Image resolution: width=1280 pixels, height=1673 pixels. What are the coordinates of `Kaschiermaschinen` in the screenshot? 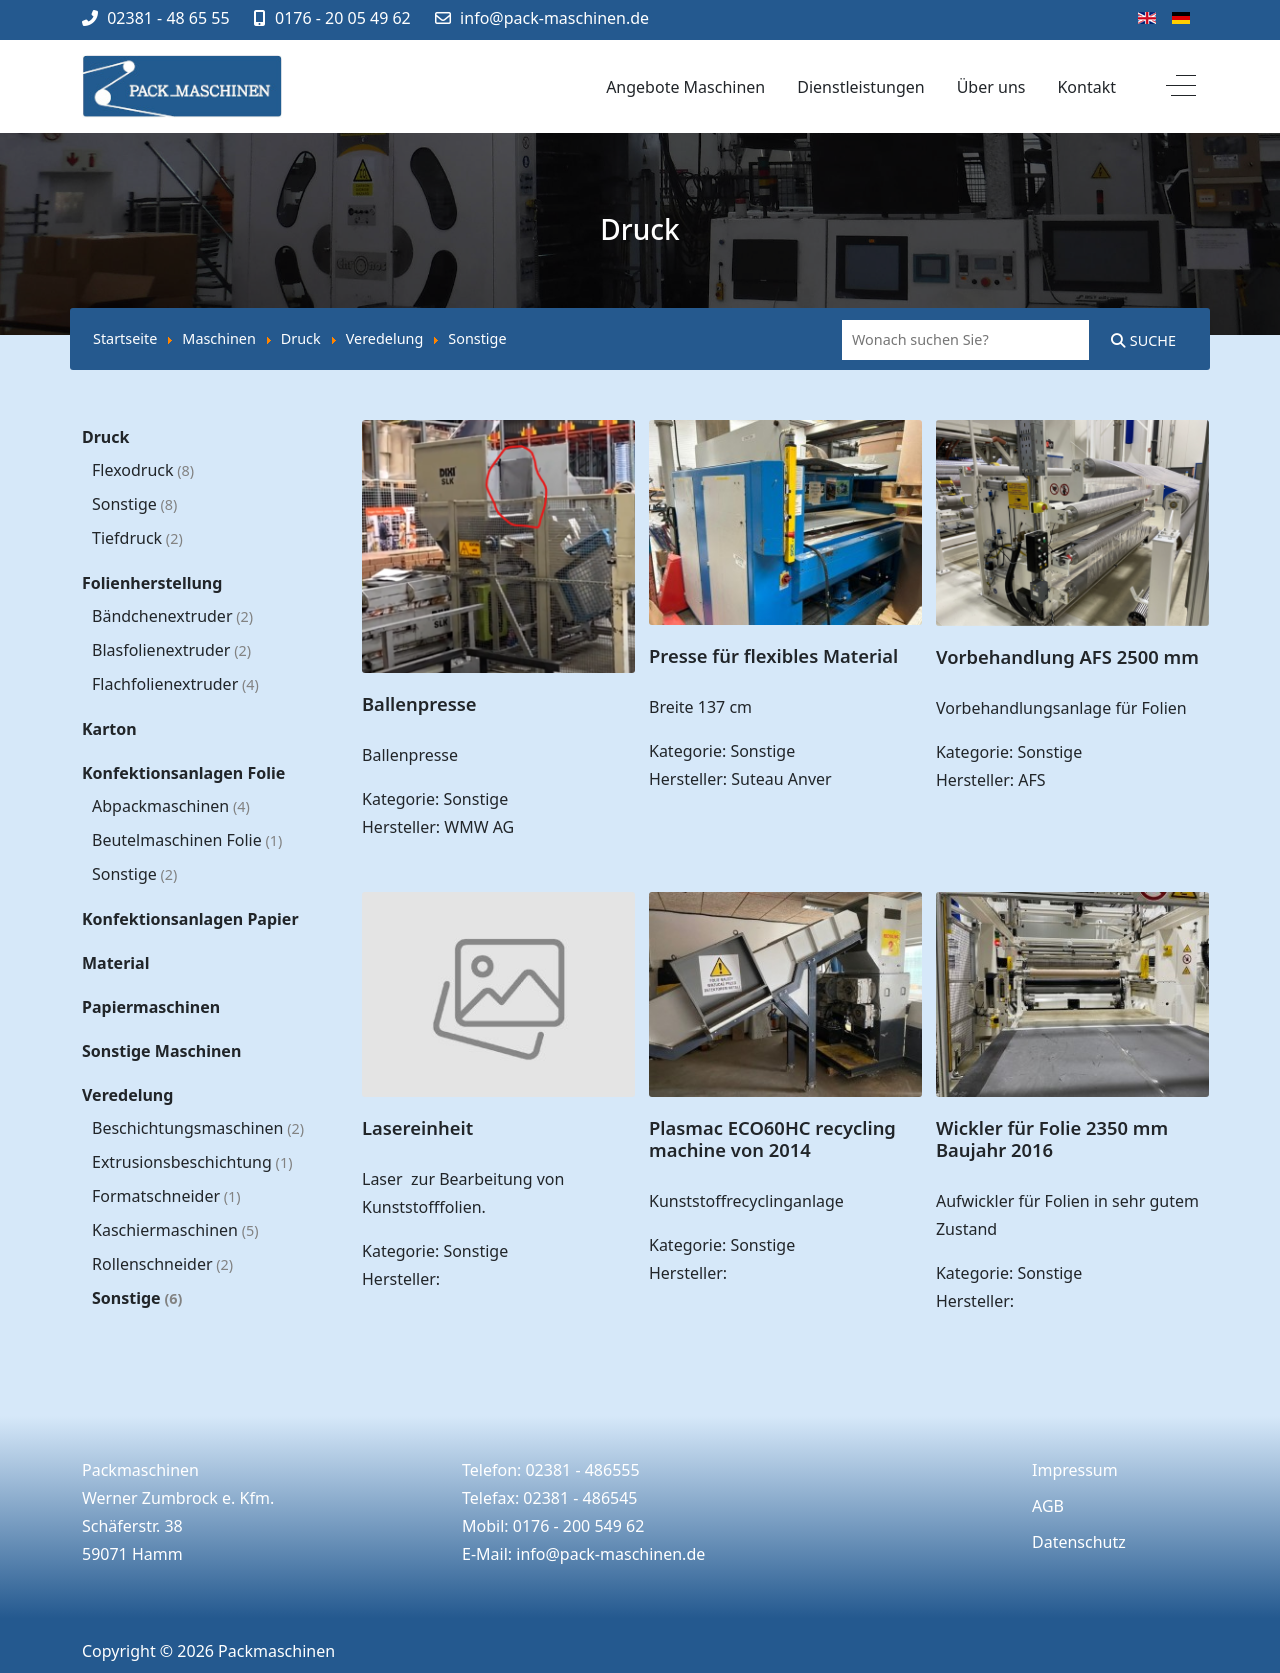 It's located at (175, 1230).